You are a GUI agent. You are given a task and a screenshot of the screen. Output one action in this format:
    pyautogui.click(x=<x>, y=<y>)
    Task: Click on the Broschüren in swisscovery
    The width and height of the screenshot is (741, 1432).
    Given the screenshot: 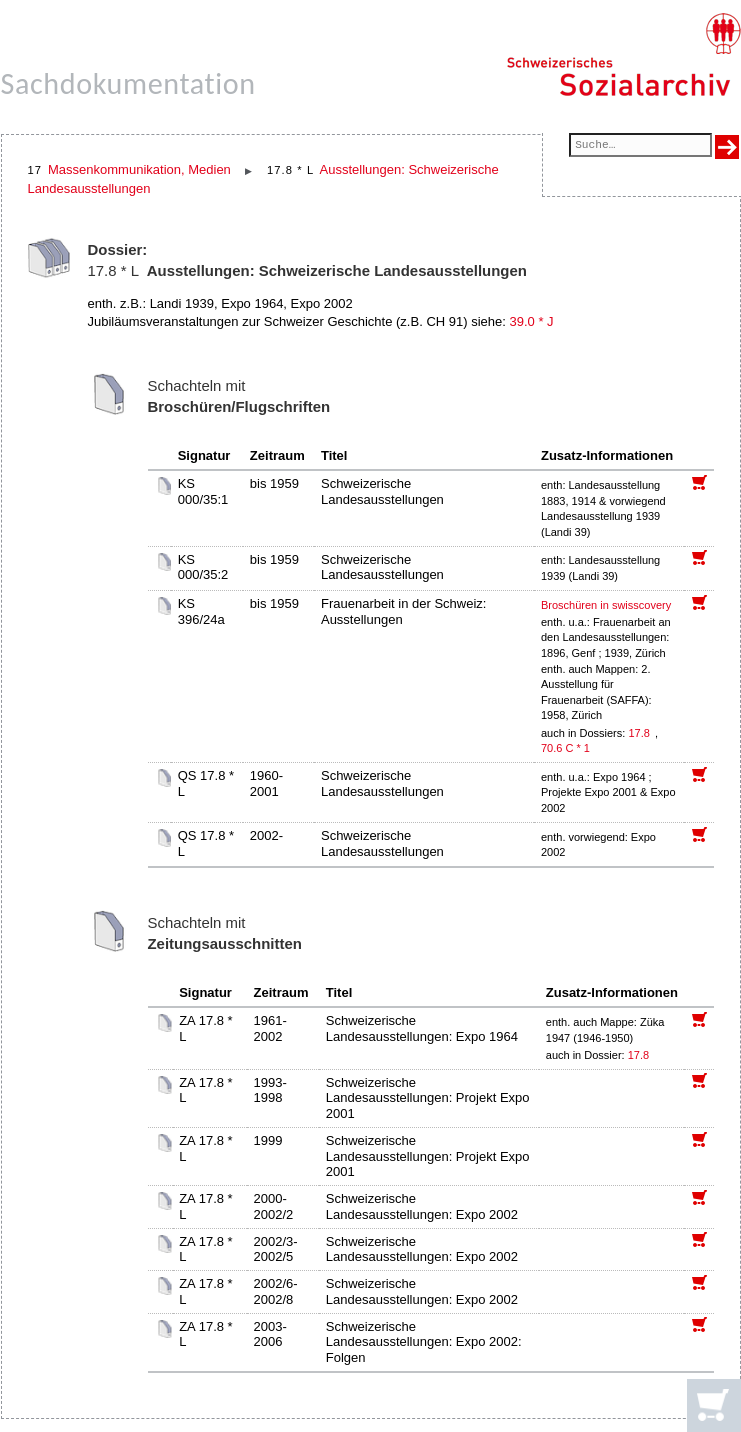 What is the action you would take?
    pyautogui.click(x=606, y=605)
    